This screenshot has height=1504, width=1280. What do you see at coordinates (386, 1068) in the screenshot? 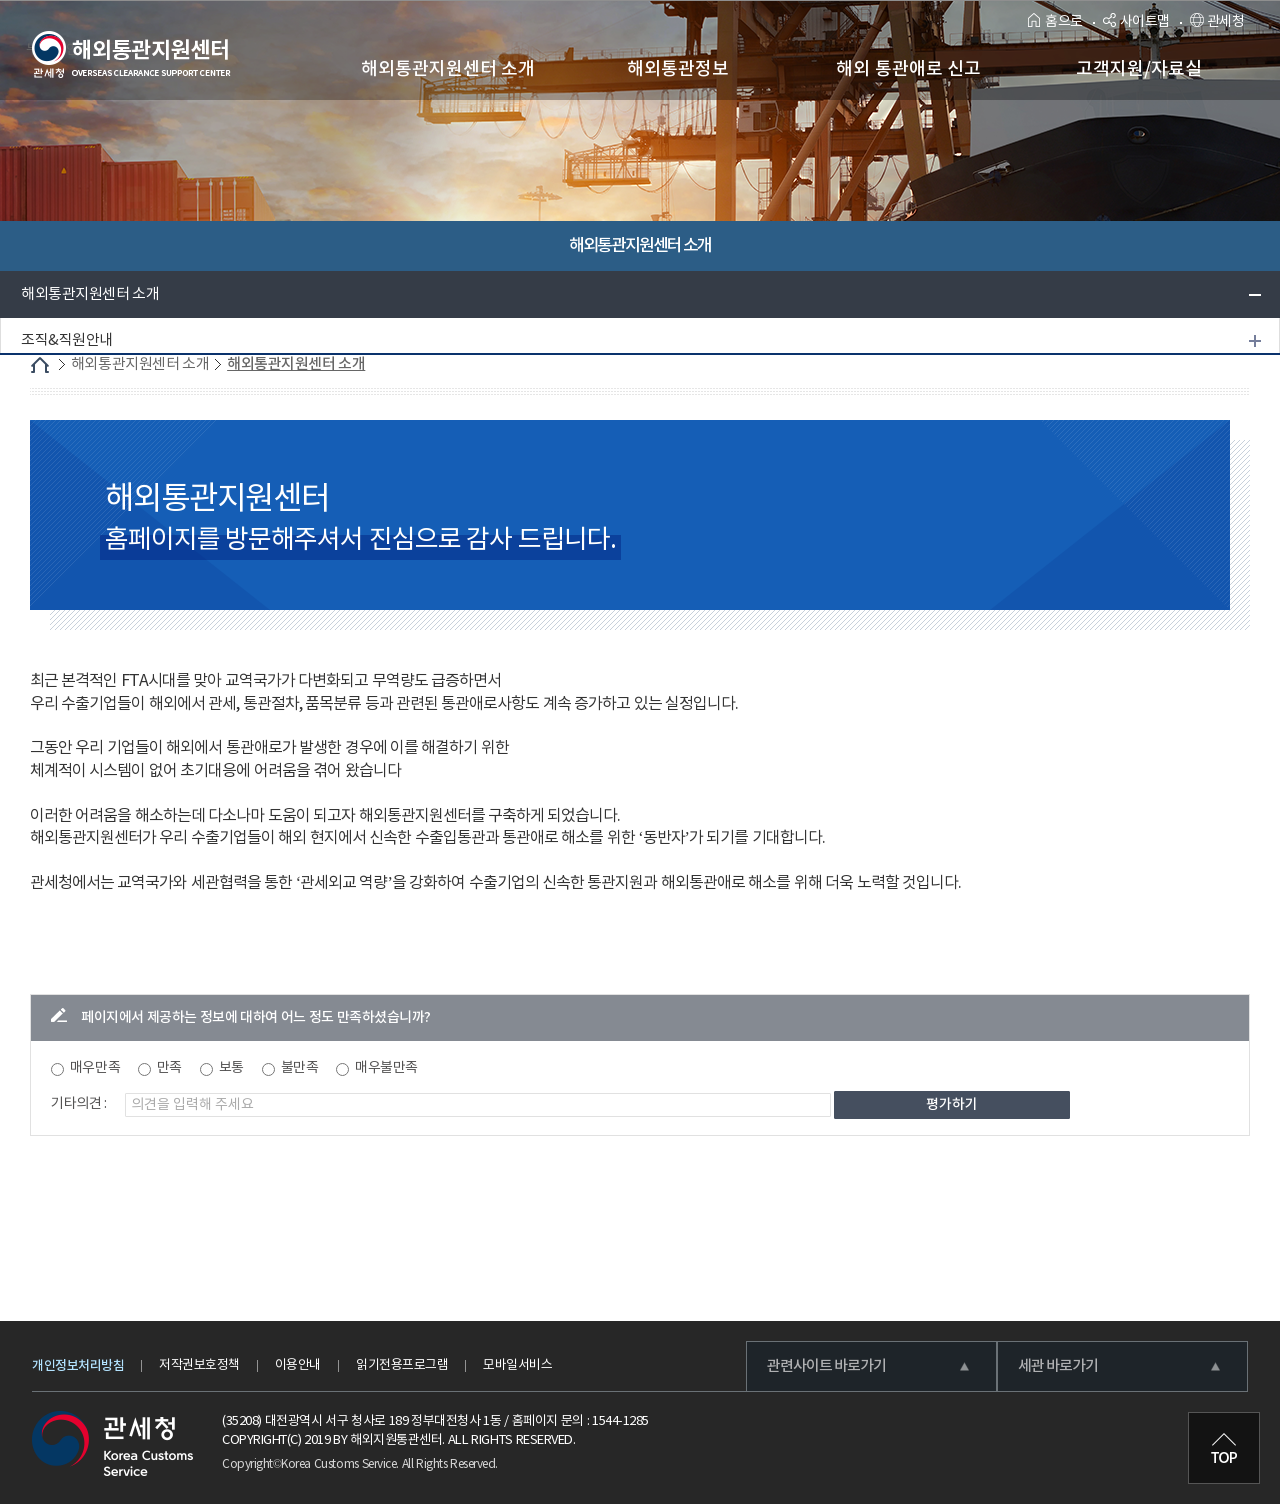
I see `매우불만족` at bounding box center [386, 1068].